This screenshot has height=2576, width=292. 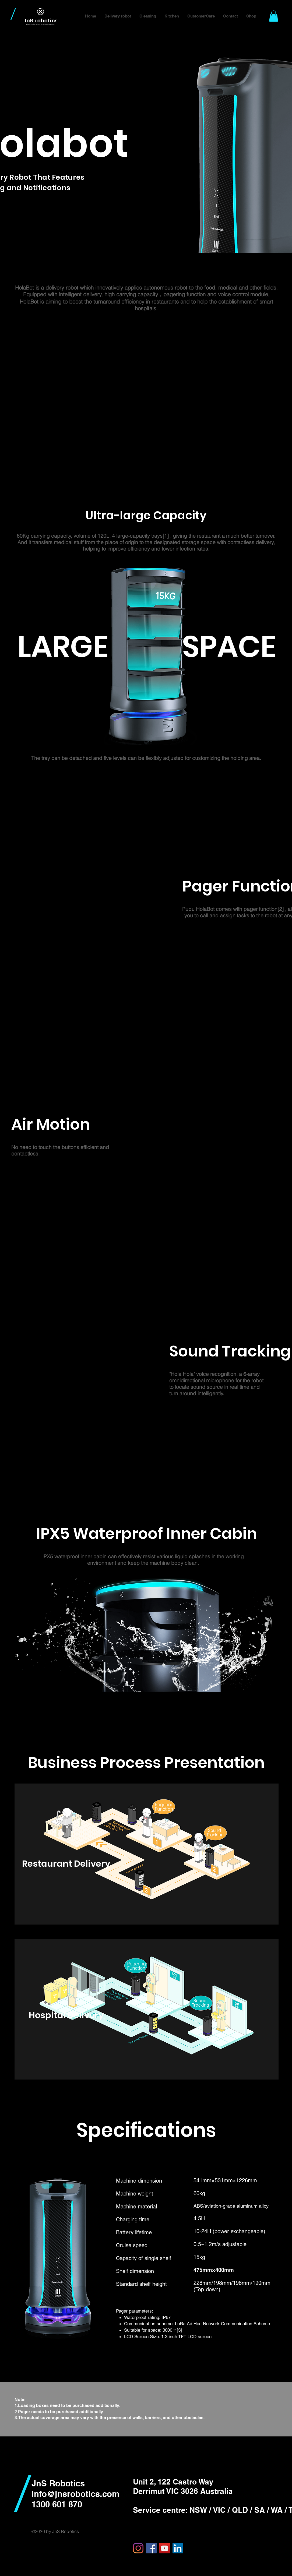 I want to click on [YouTube], so click(x=164, y=2548).